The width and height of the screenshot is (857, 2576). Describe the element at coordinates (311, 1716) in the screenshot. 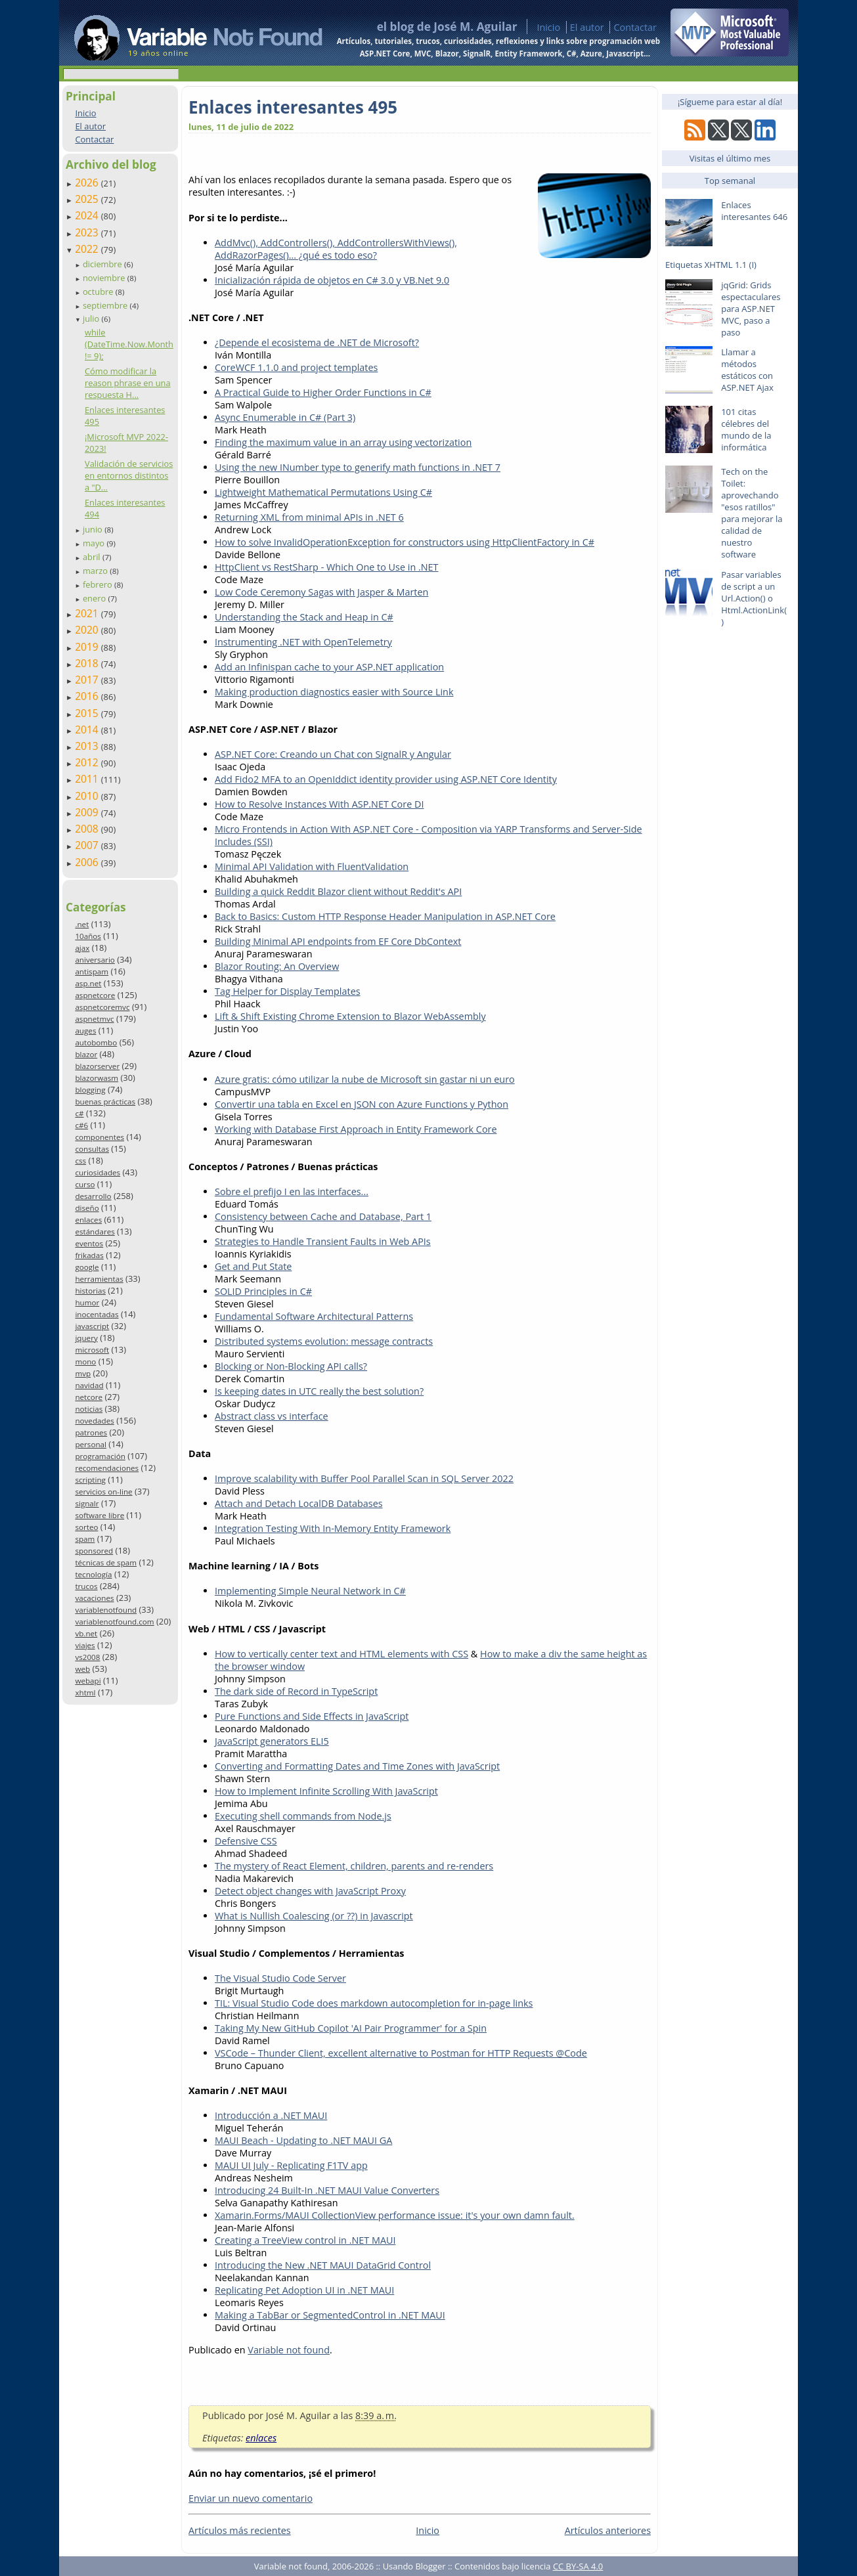

I see `Pure Functions and Side Effects in JavaScript` at that location.